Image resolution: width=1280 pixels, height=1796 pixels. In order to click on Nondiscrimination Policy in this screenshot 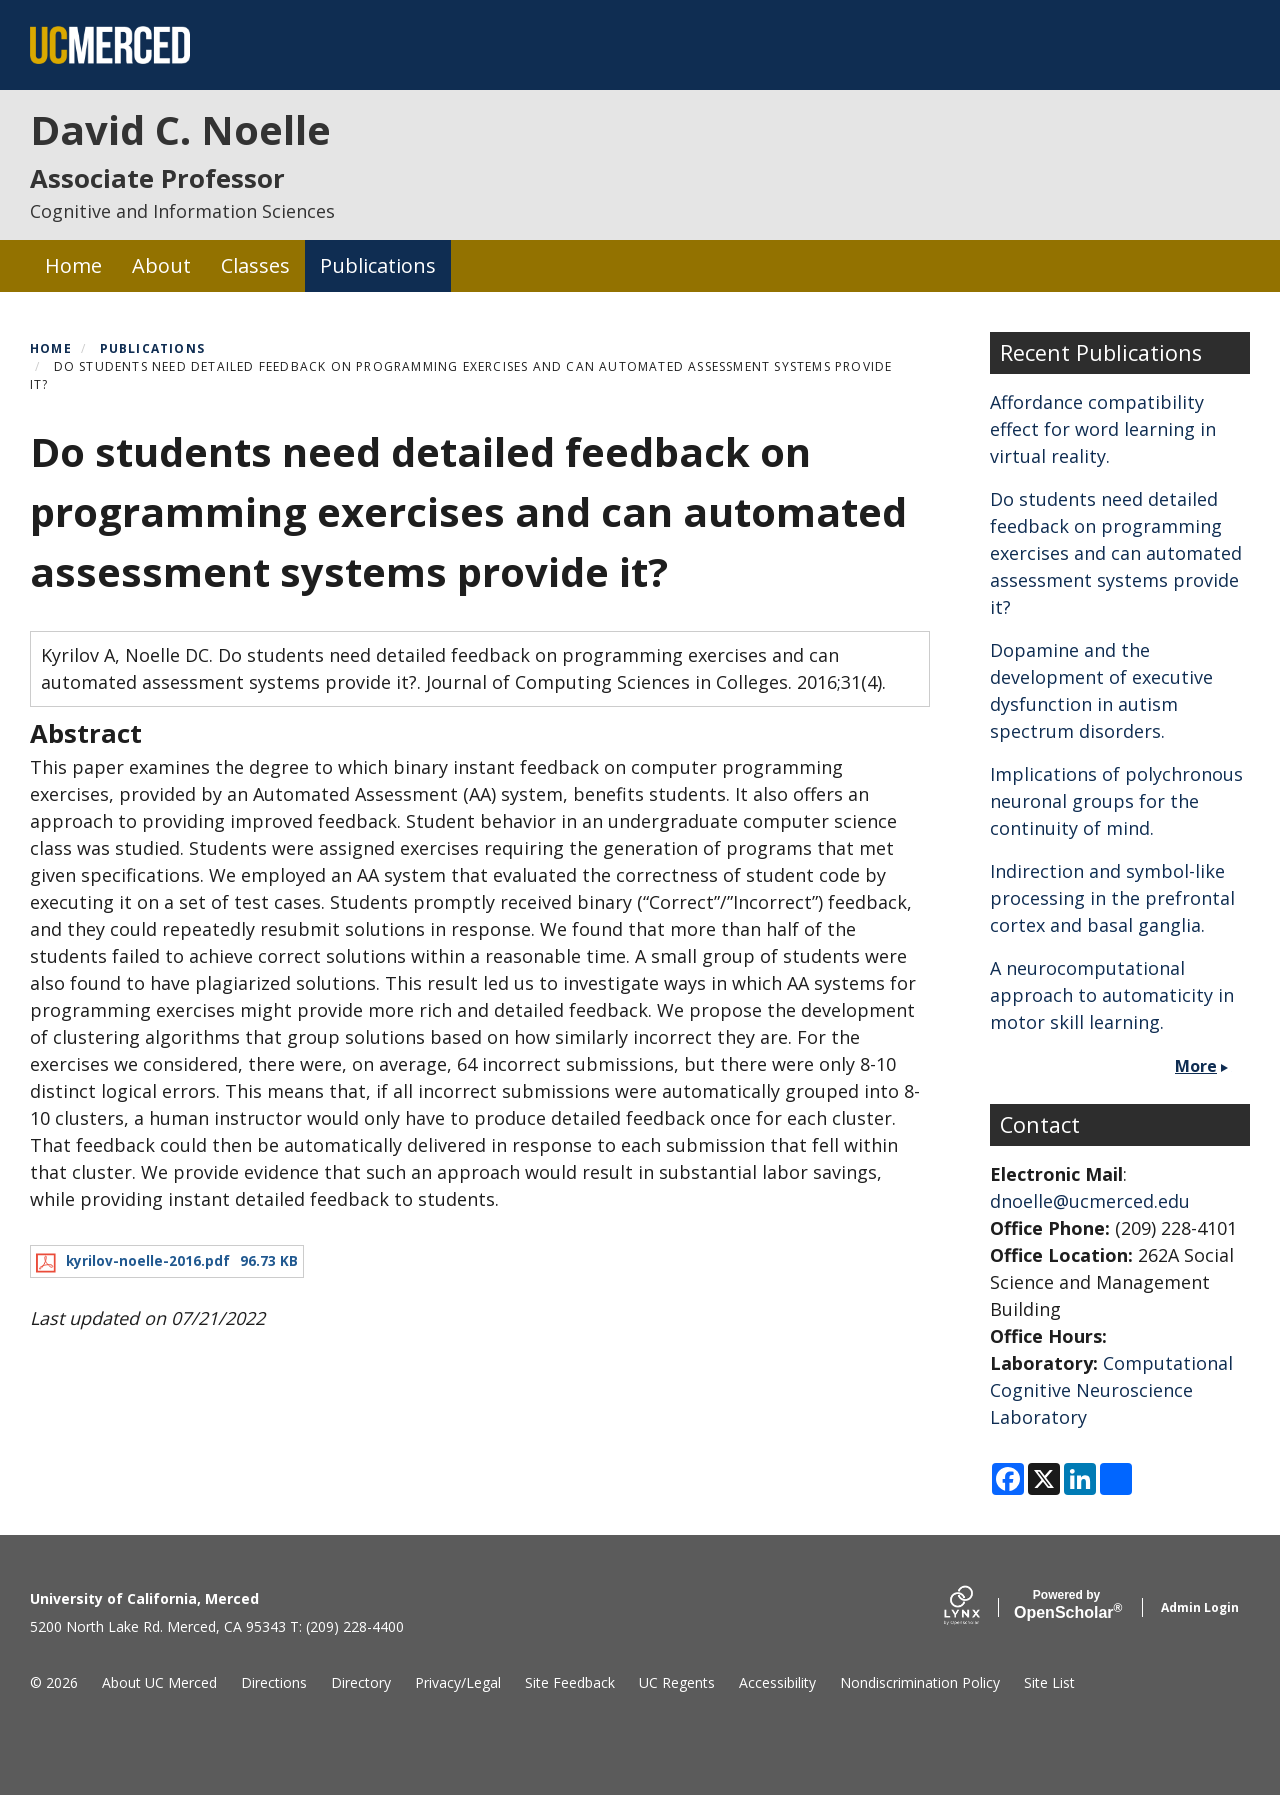, I will do `click(920, 1682)`.